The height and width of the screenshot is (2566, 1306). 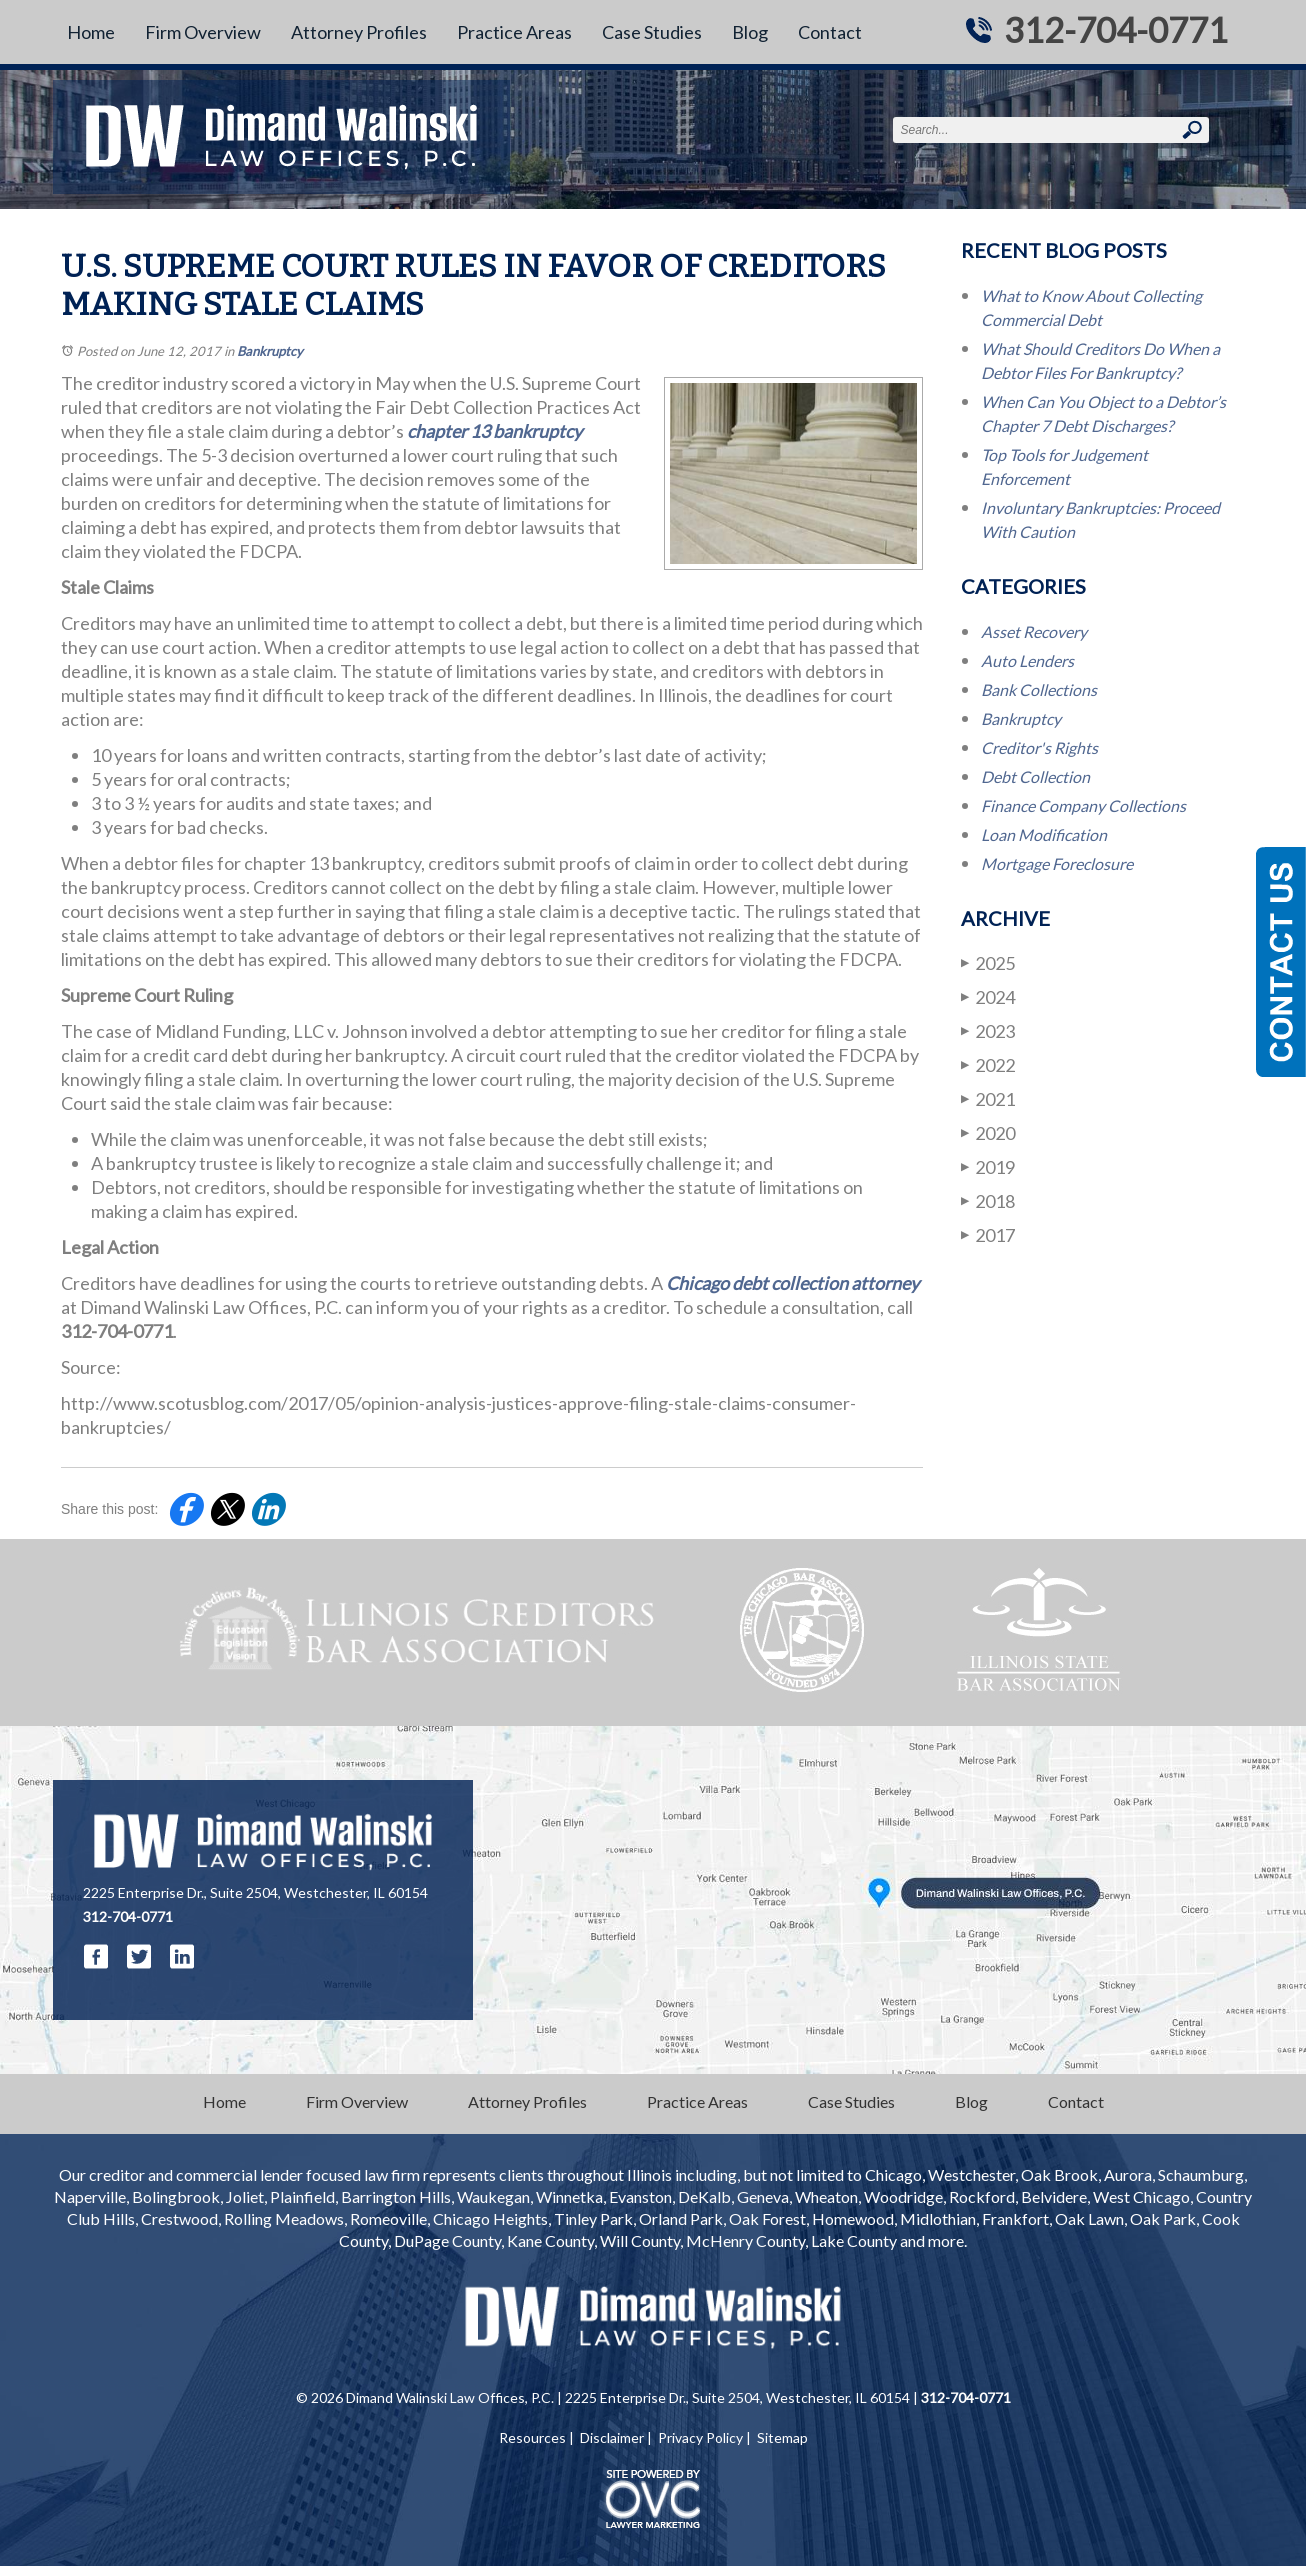 What do you see at coordinates (1039, 689) in the screenshot?
I see `Bank Collections` at bounding box center [1039, 689].